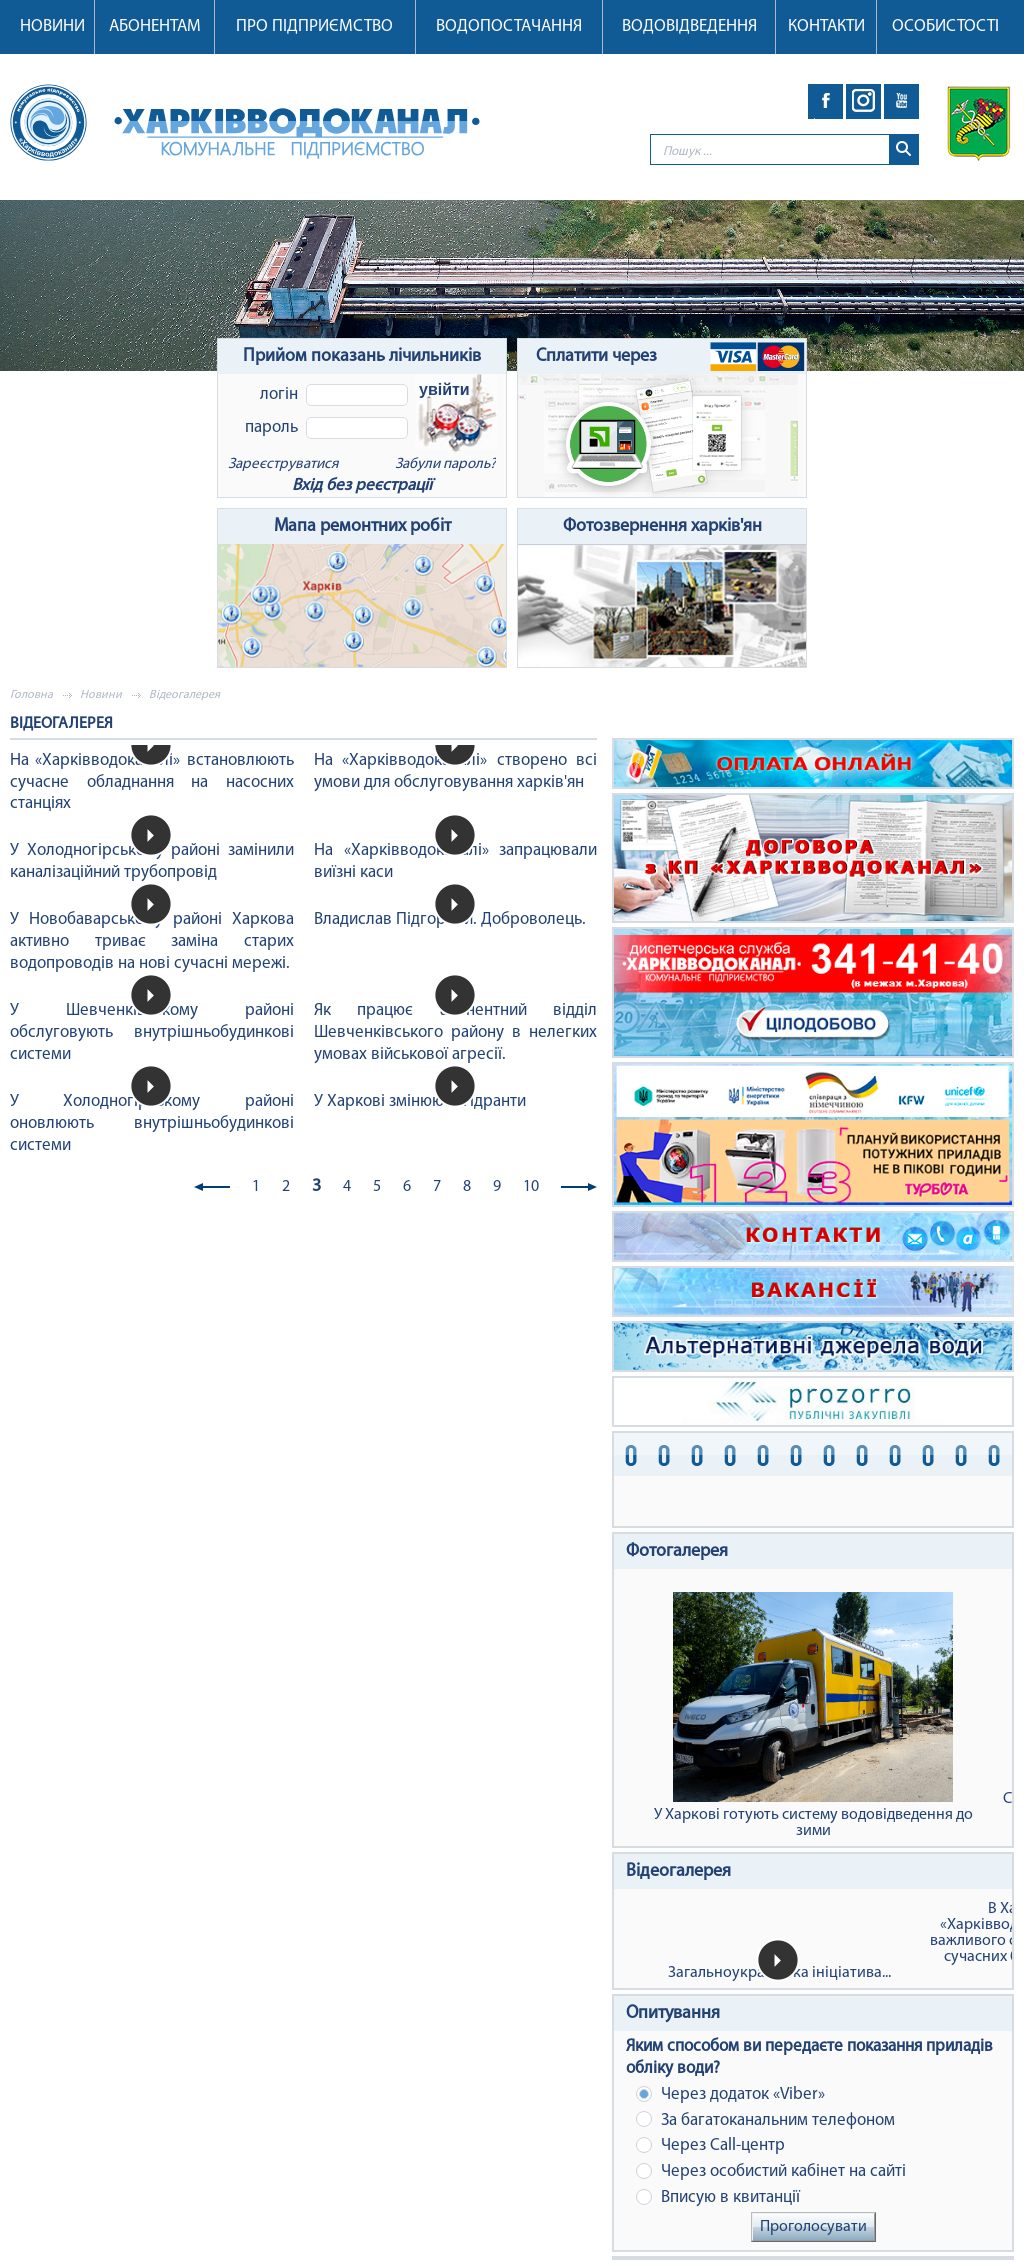 Image resolution: width=1024 pixels, height=2264 pixels. What do you see at coordinates (678, 1871) in the screenshot?
I see `Відеогалерея` at bounding box center [678, 1871].